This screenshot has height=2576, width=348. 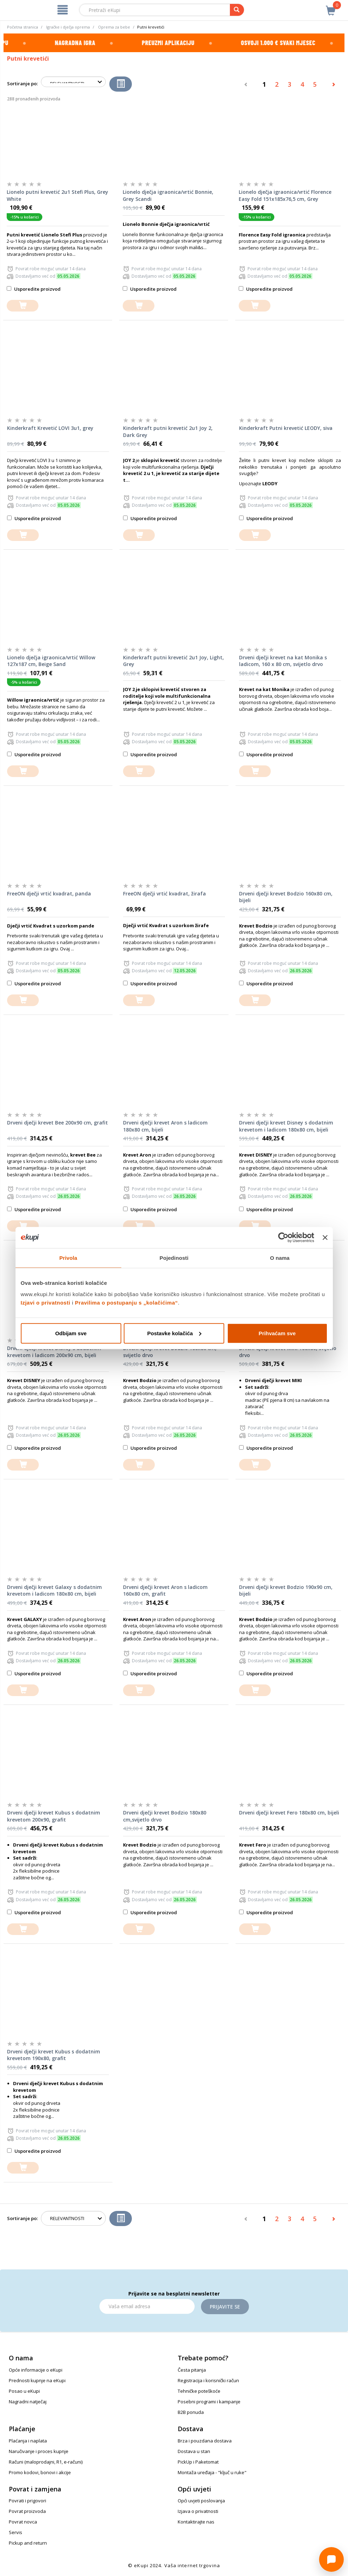 I want to click on [dodajte u košaricu], so click(x=22, y=306).